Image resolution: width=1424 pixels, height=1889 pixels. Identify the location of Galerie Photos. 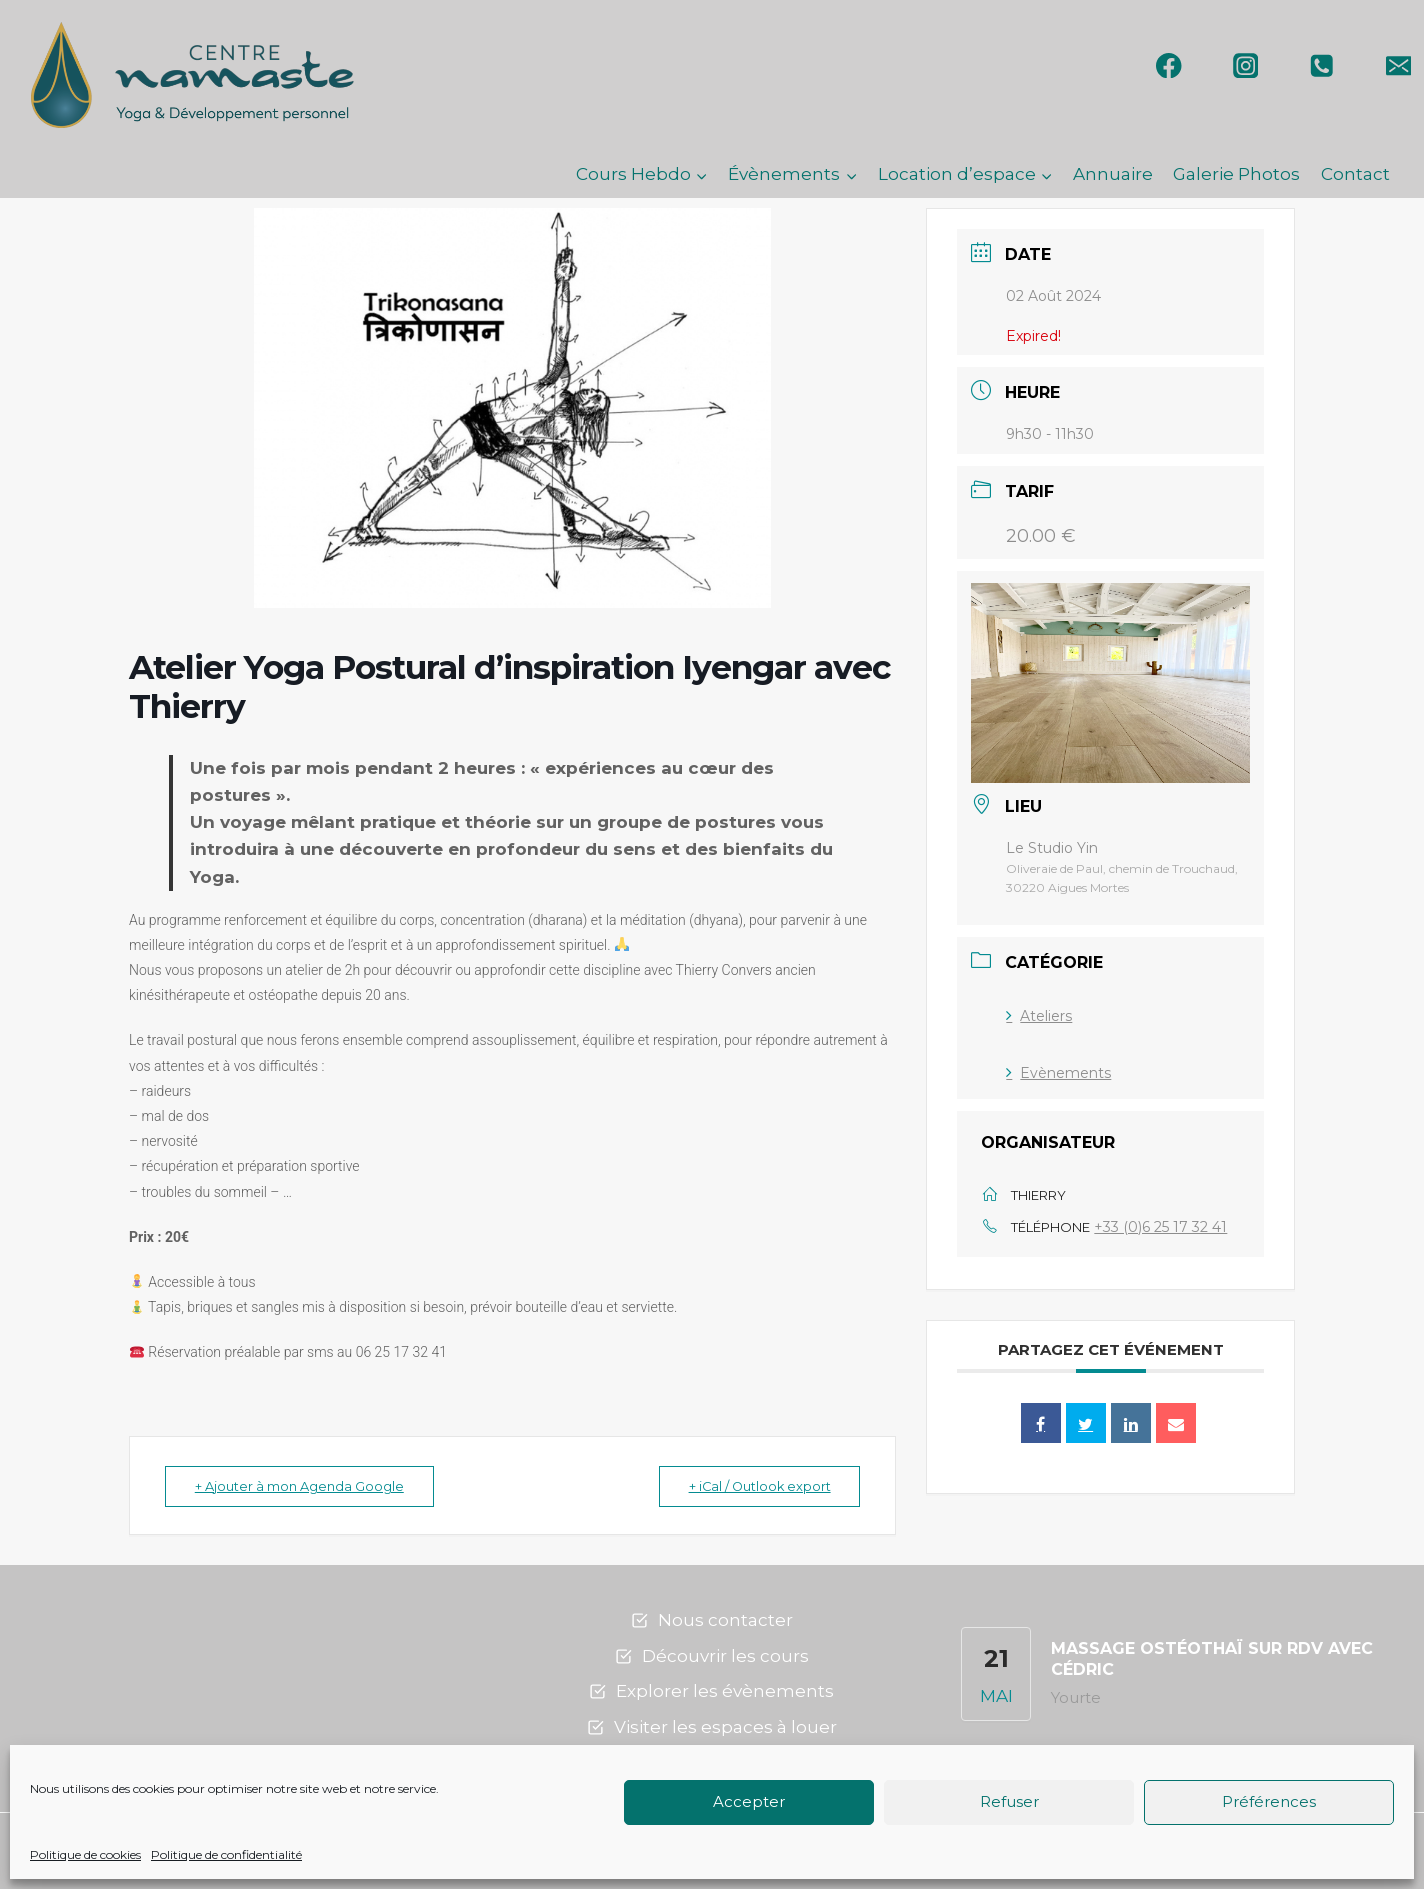
(1236, 174).